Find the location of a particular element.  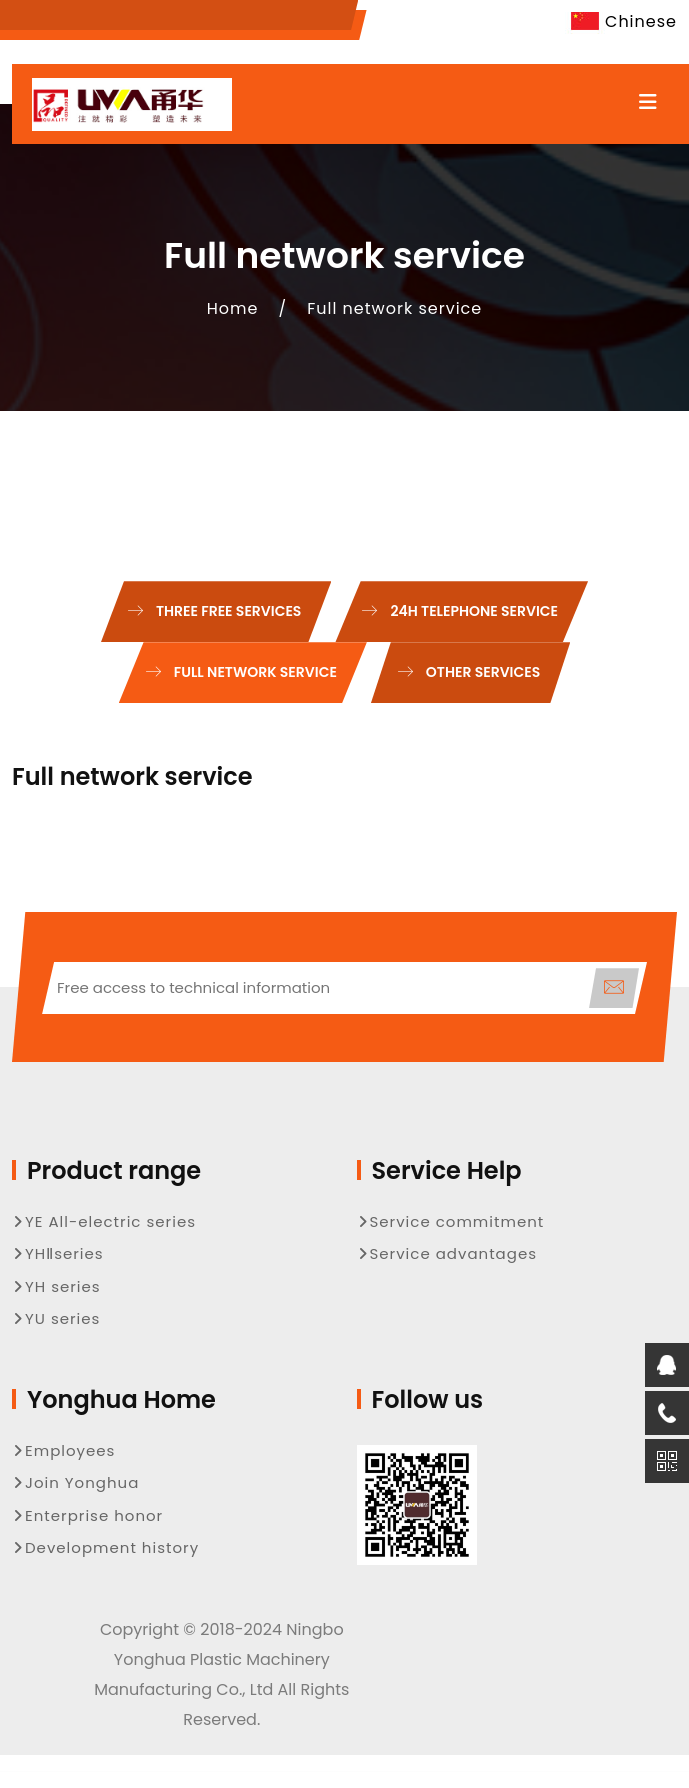

Service commitment is located at coordinates (451, 1221).